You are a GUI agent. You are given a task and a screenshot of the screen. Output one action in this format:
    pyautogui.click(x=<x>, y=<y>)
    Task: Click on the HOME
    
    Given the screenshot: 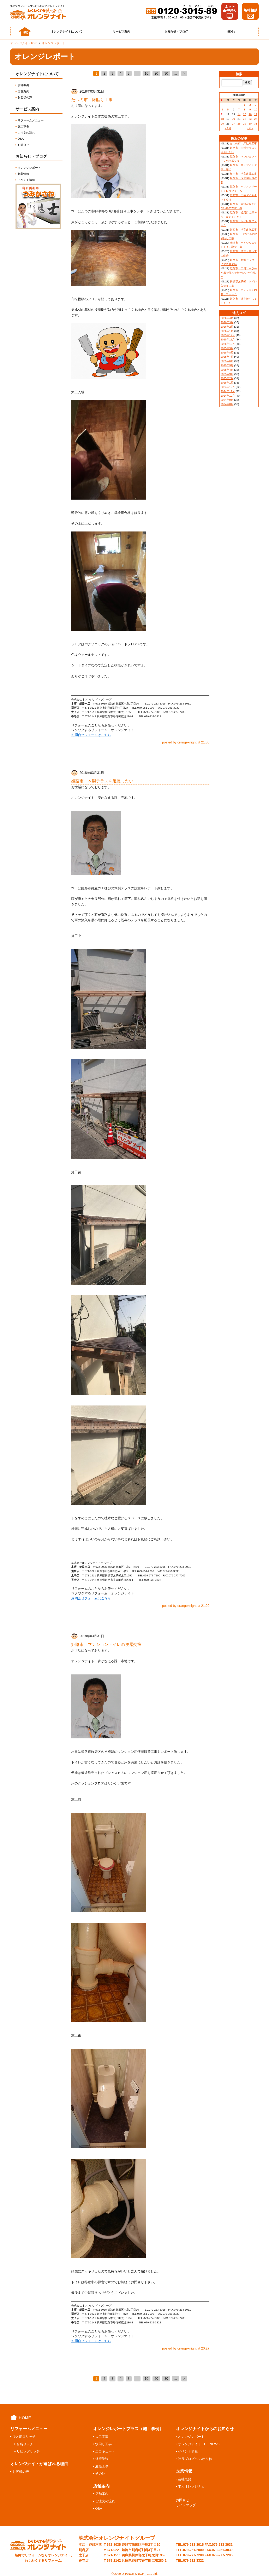 What is the action you would take?
    pyautogui.click(x=25, y=2413)
    